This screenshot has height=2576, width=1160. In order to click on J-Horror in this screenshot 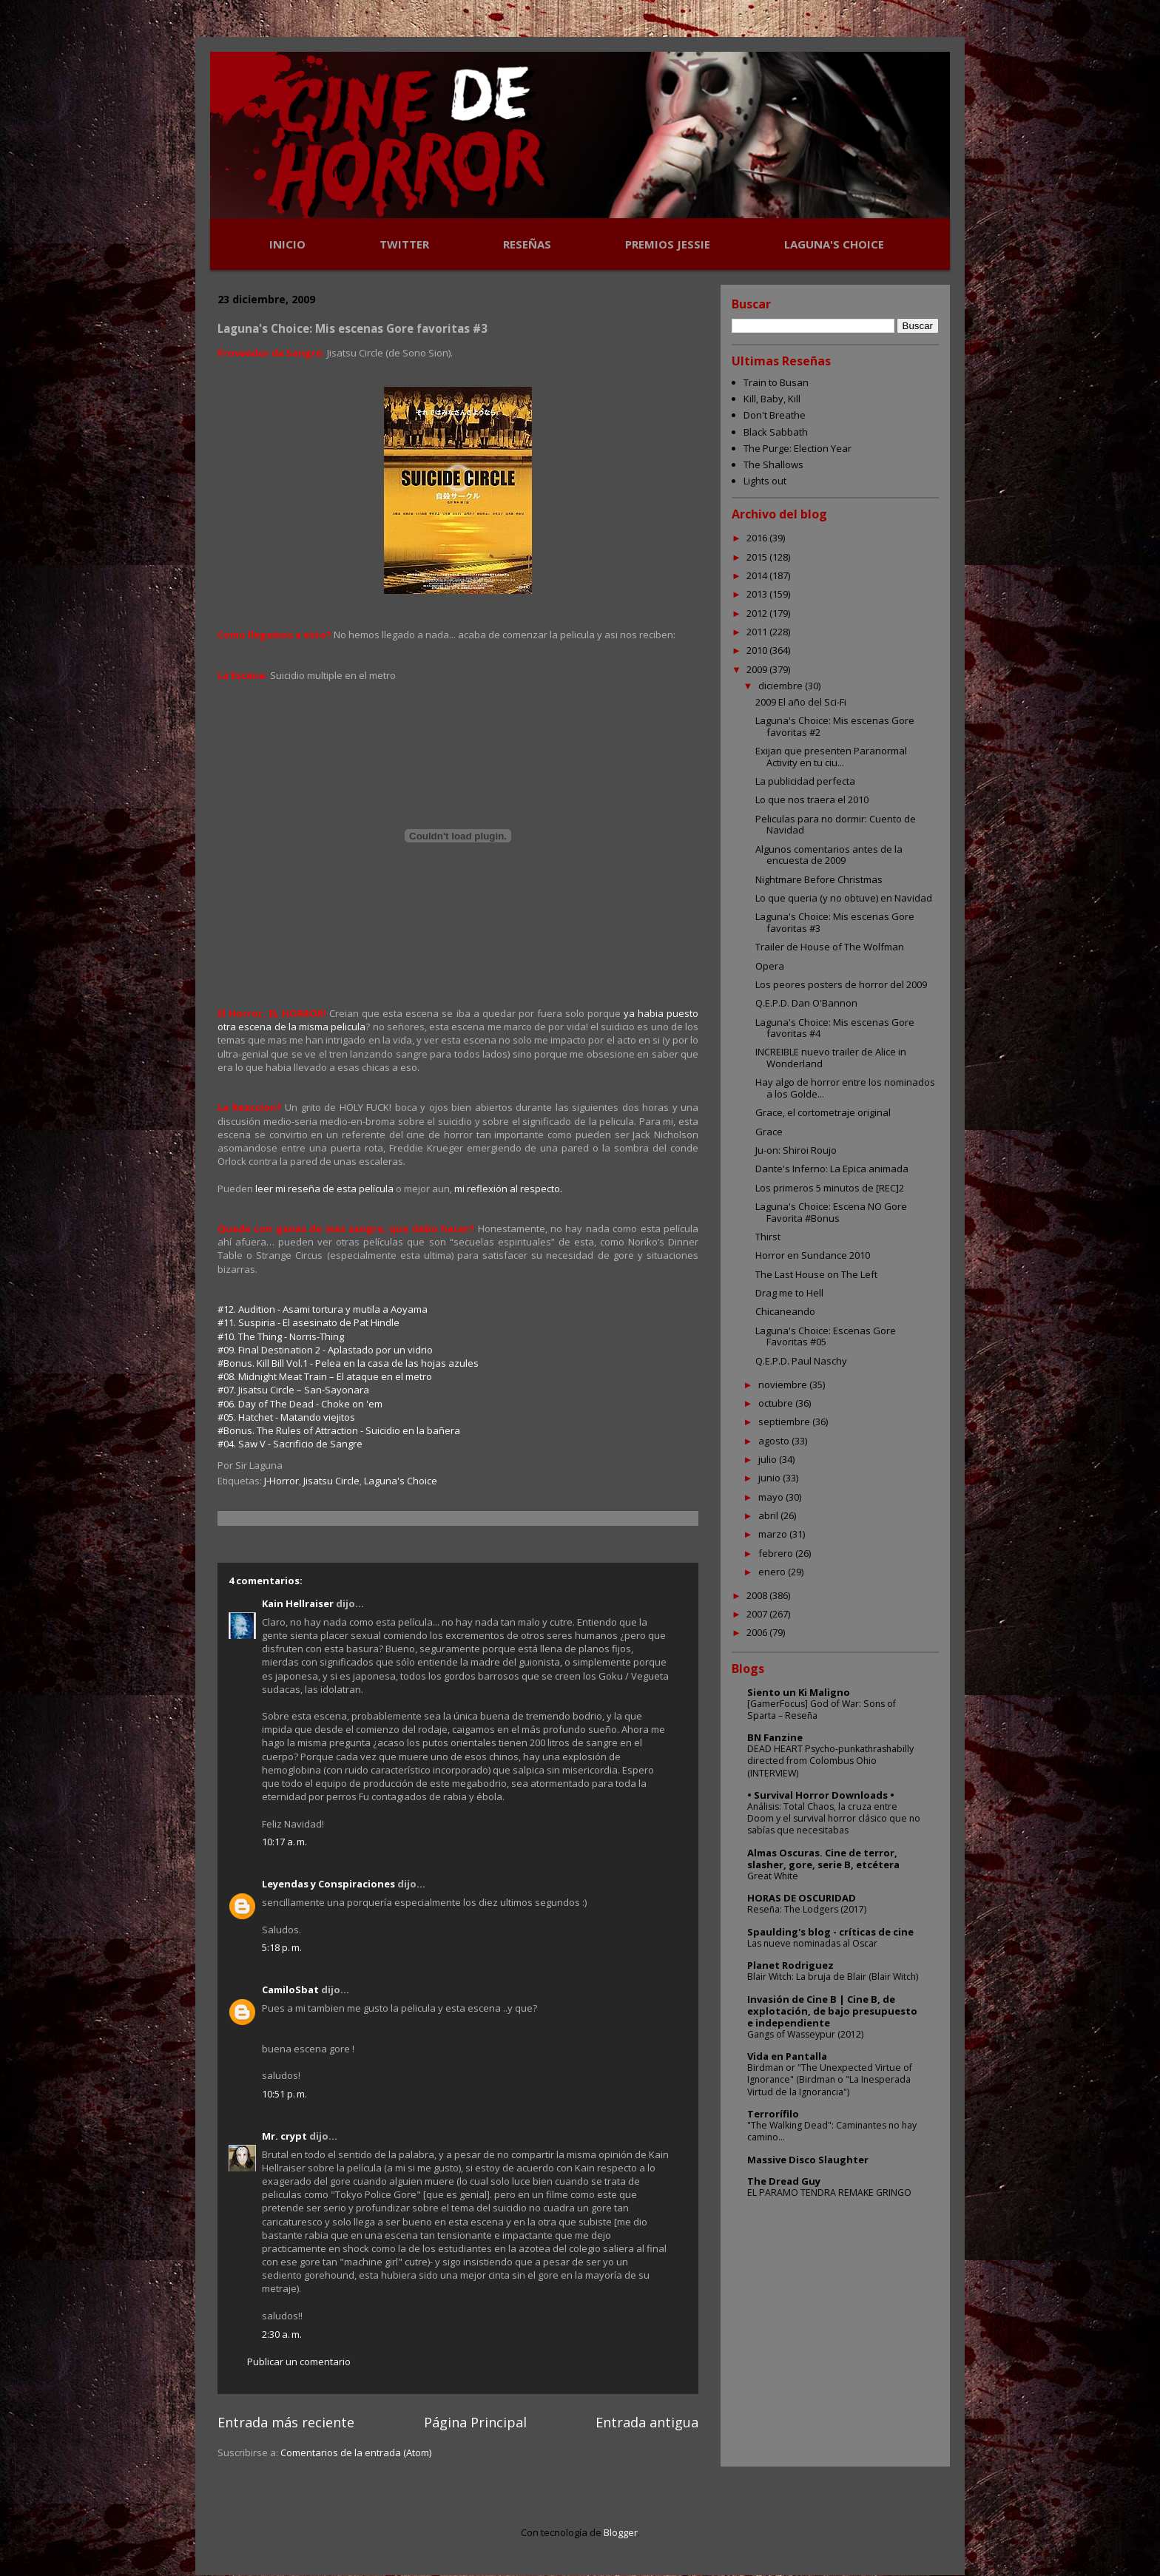, I will do `click(281, 1480)`.